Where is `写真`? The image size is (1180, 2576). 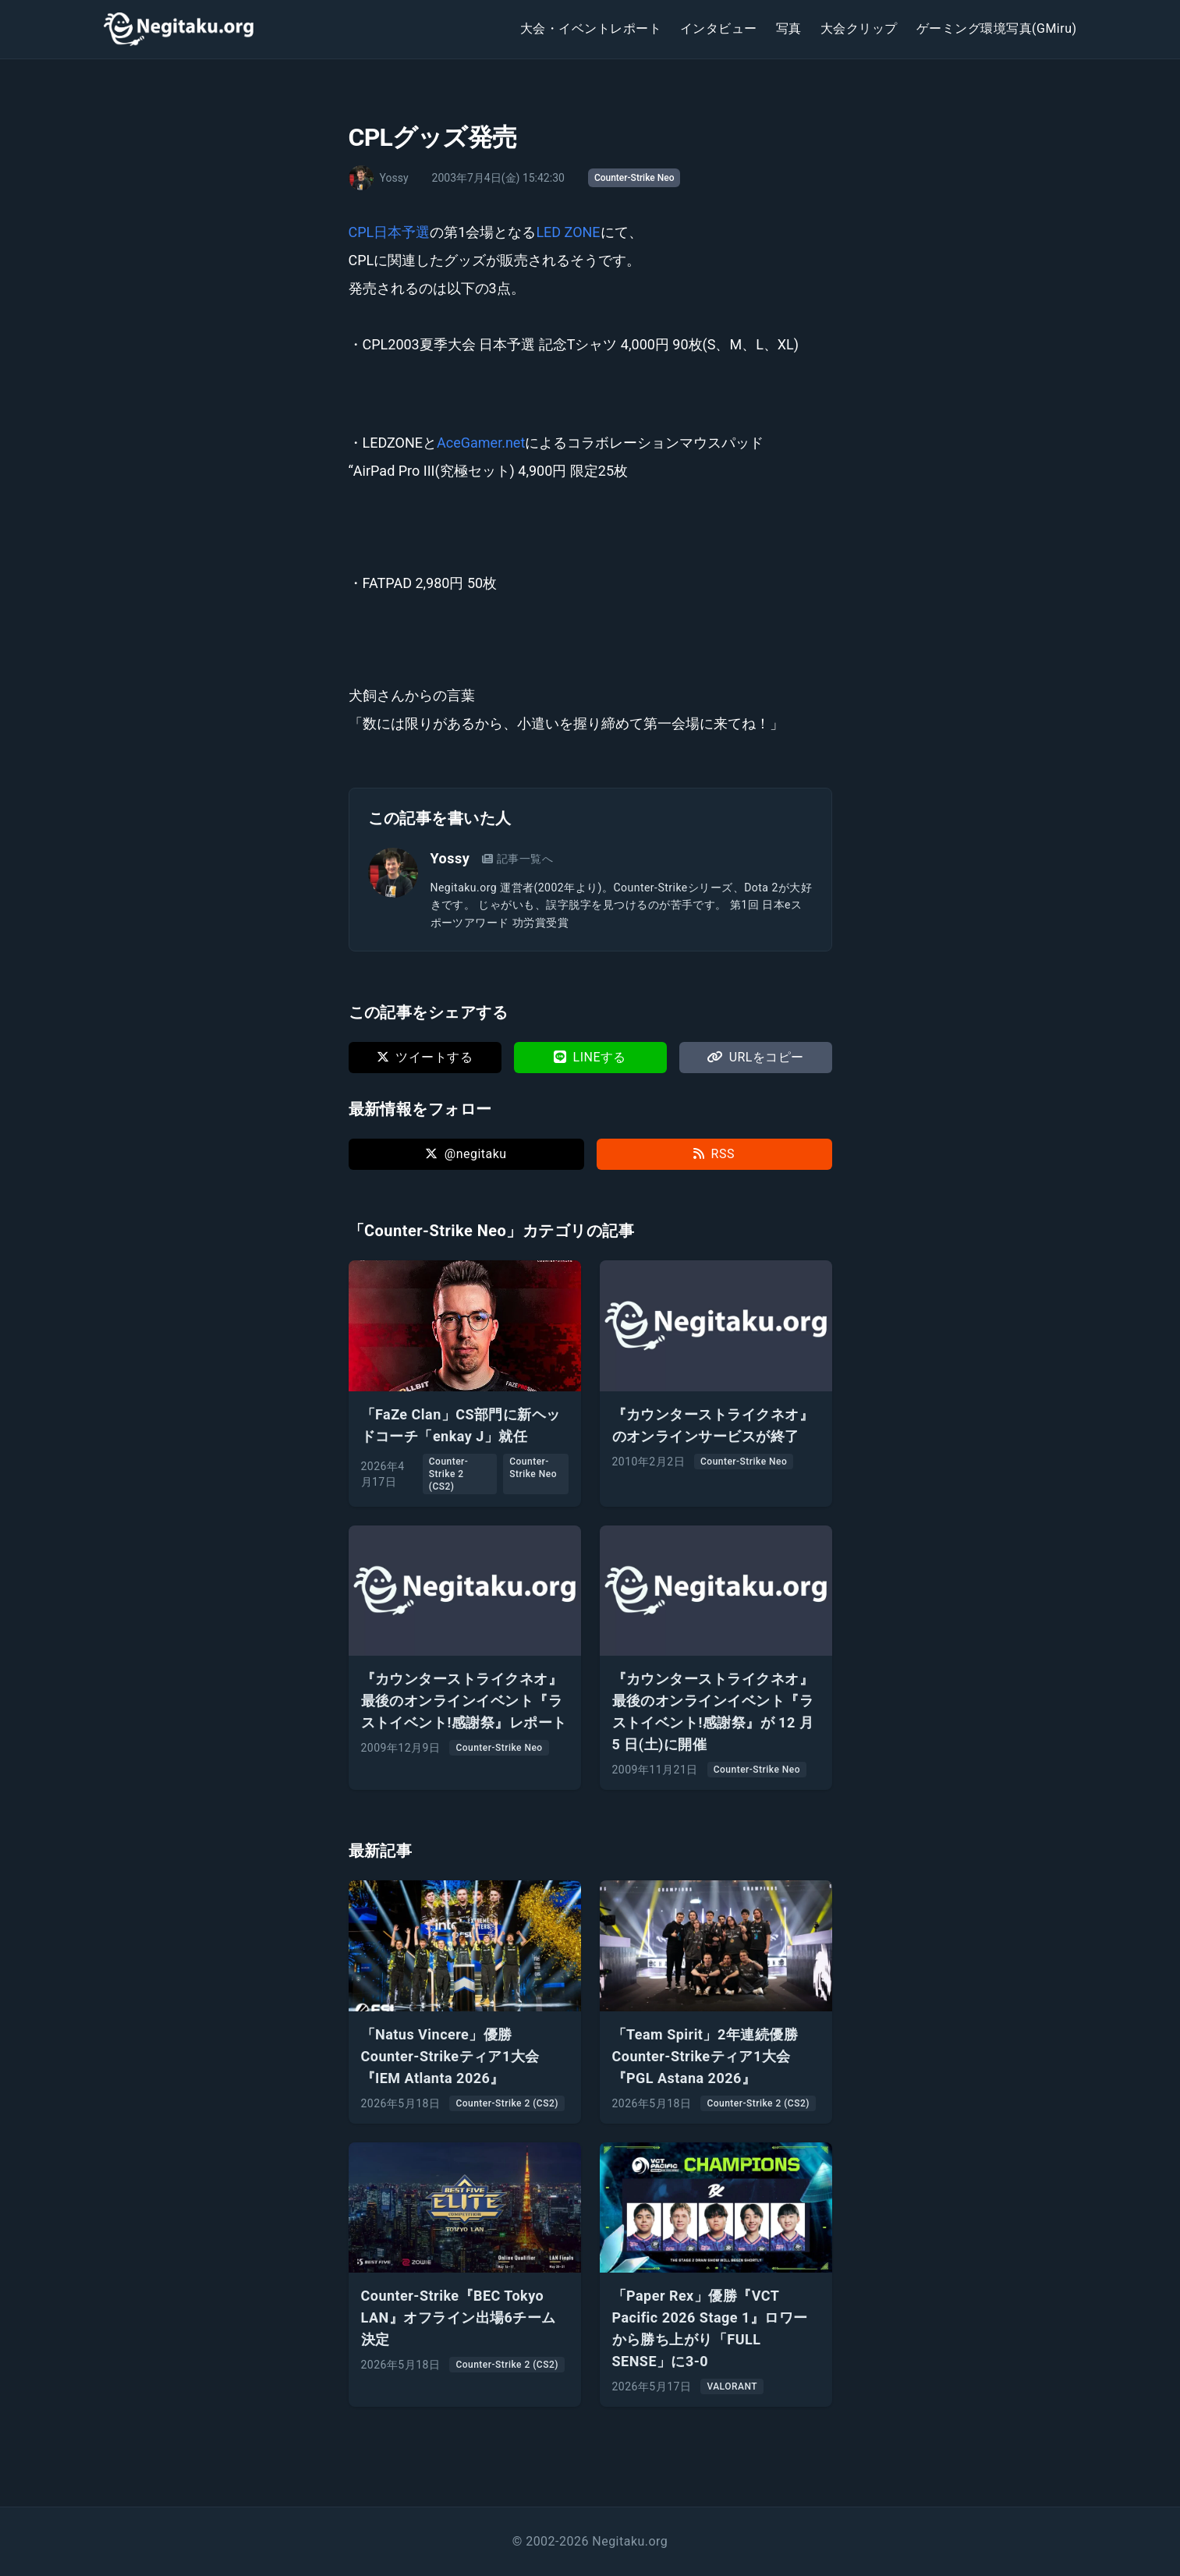 写真 is located at coordinates (789, 28).